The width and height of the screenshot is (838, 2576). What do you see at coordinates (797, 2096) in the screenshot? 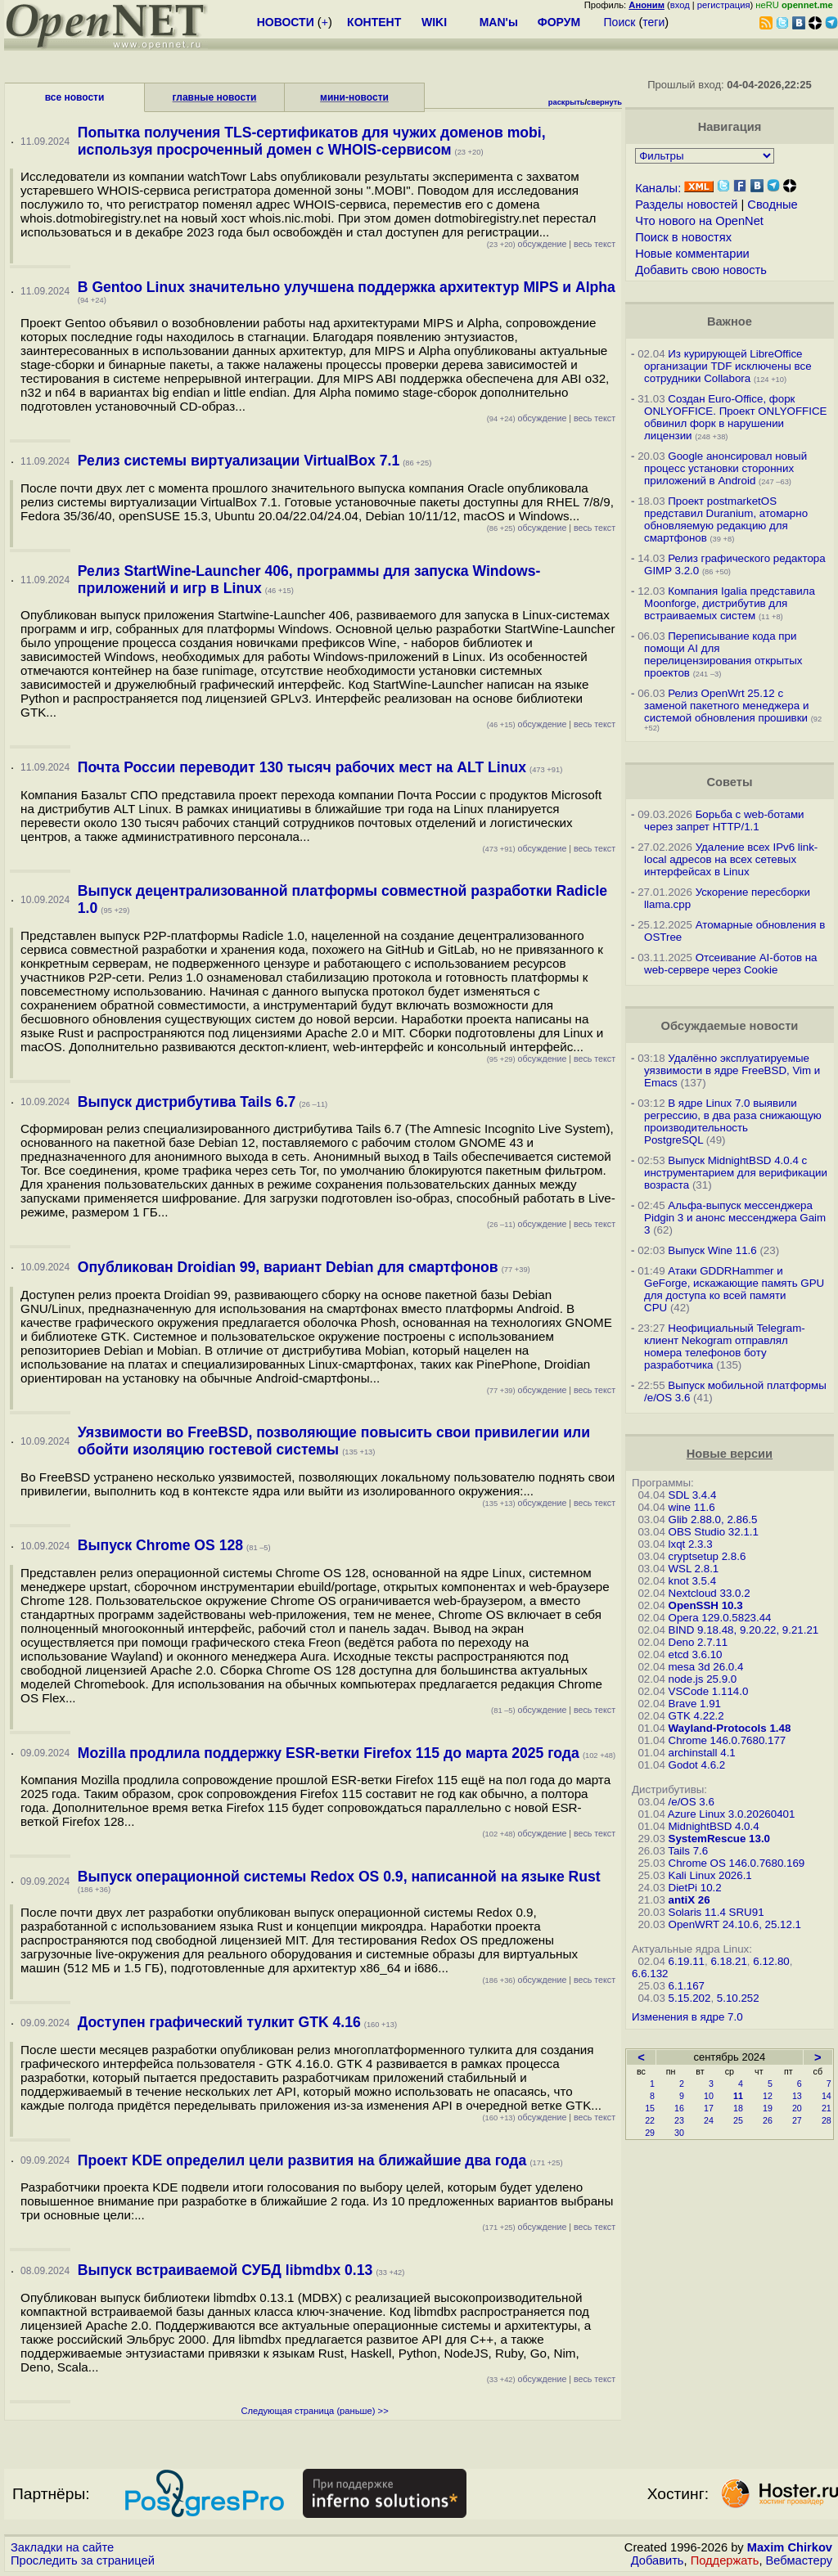
I see `13` at bounding box center [797, 2096].